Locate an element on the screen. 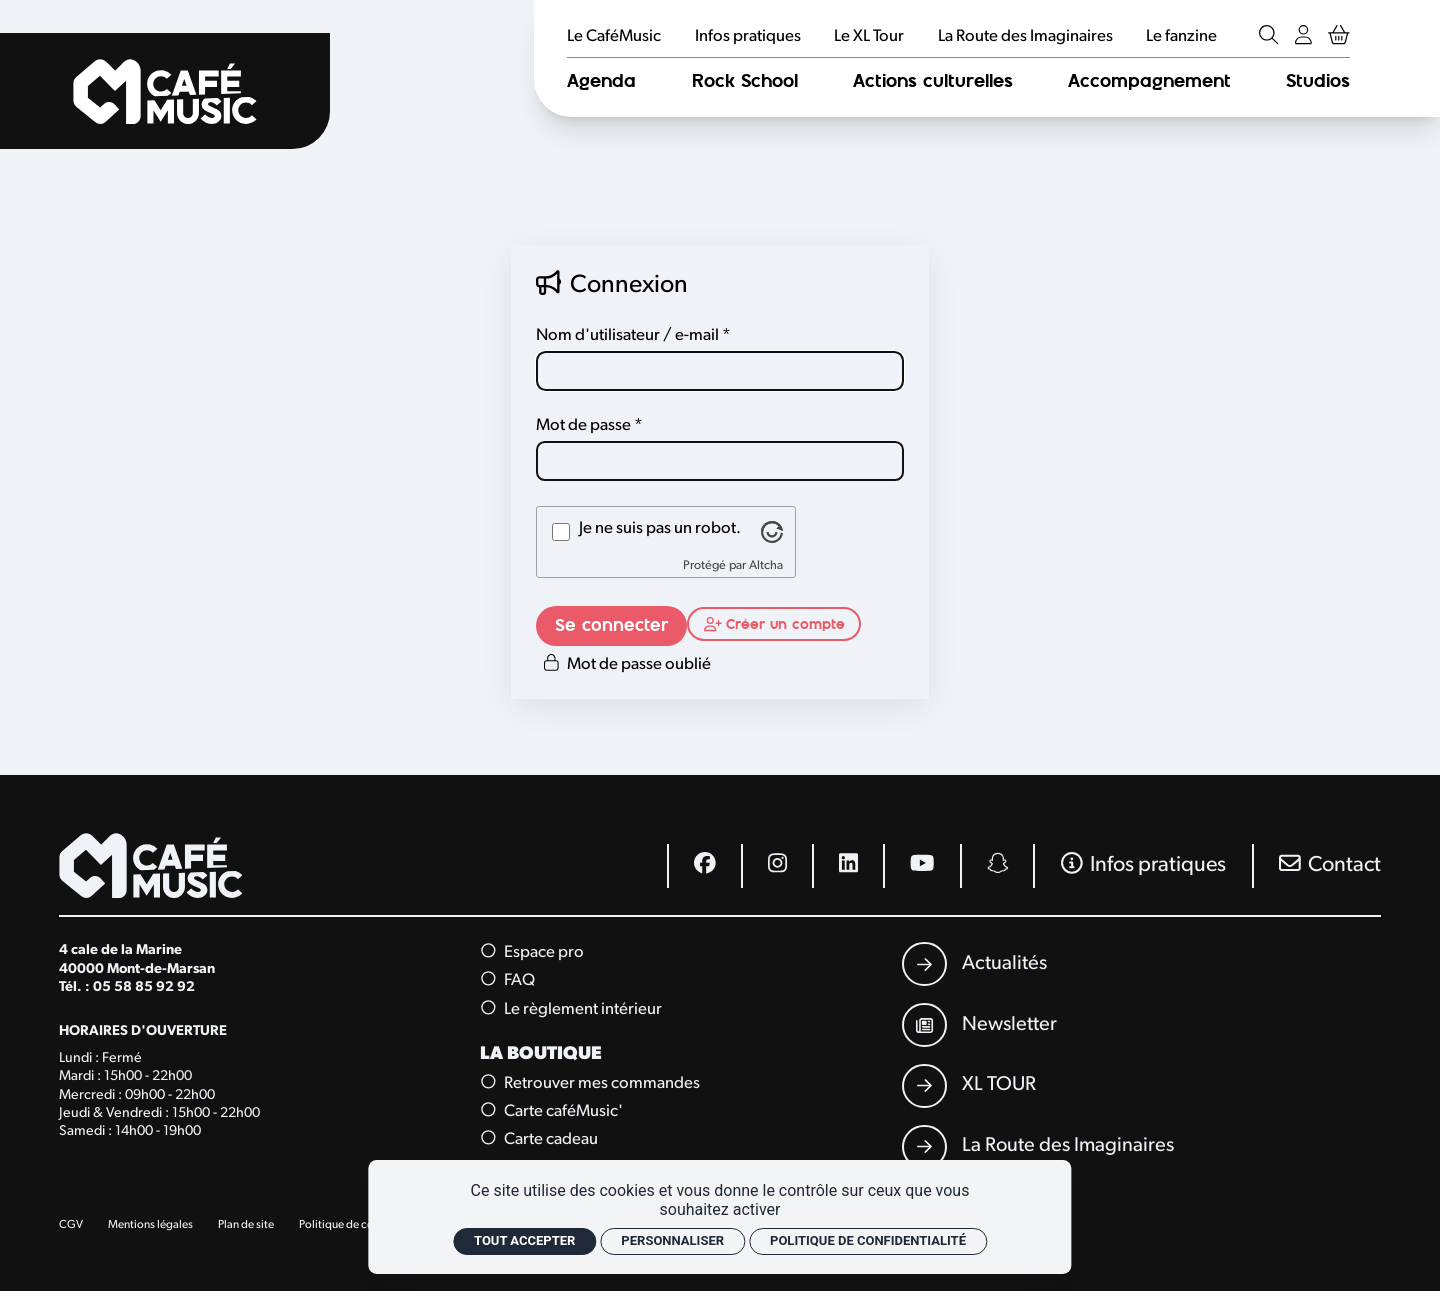 The width and height of the screenshot is (1440, 1291). Personnaliser [Personnaliser (fenêtre modale)] is located at coordinates (672, 1240).